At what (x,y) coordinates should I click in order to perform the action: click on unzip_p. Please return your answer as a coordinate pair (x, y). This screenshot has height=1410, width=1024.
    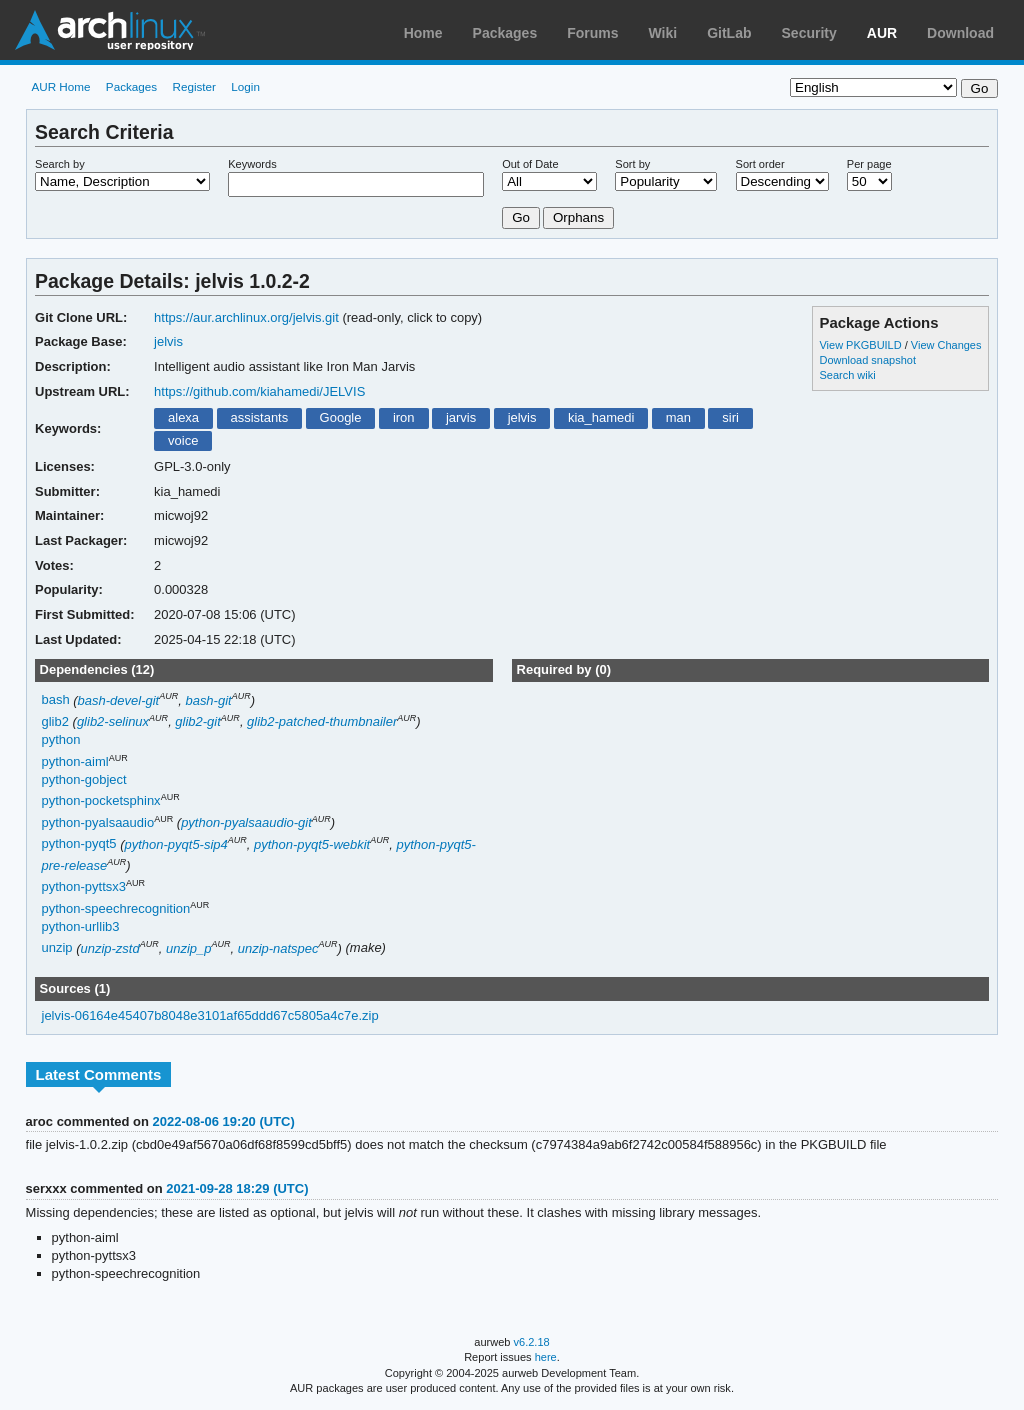
    Looking at the image, I should click on (188, 948).